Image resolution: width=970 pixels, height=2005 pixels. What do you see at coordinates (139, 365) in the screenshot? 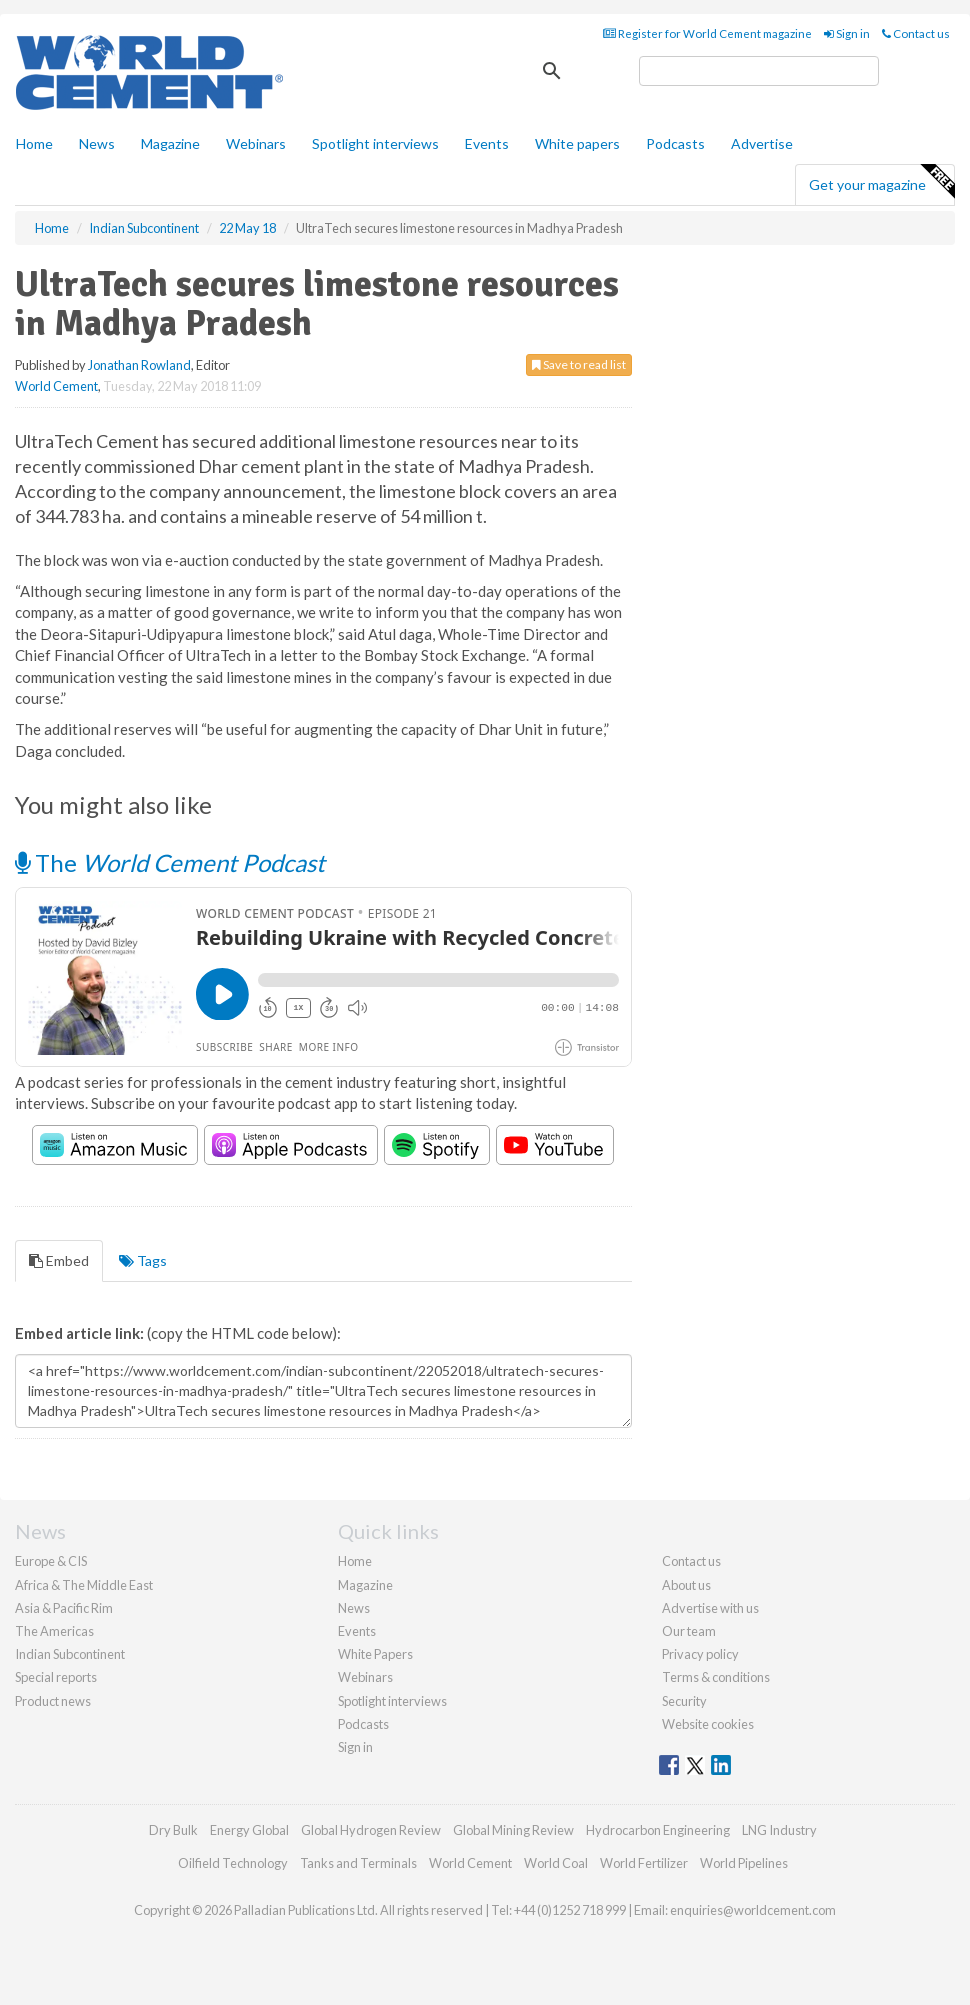
I see `Jonathan Rowland` at bounding box center [139, 365].